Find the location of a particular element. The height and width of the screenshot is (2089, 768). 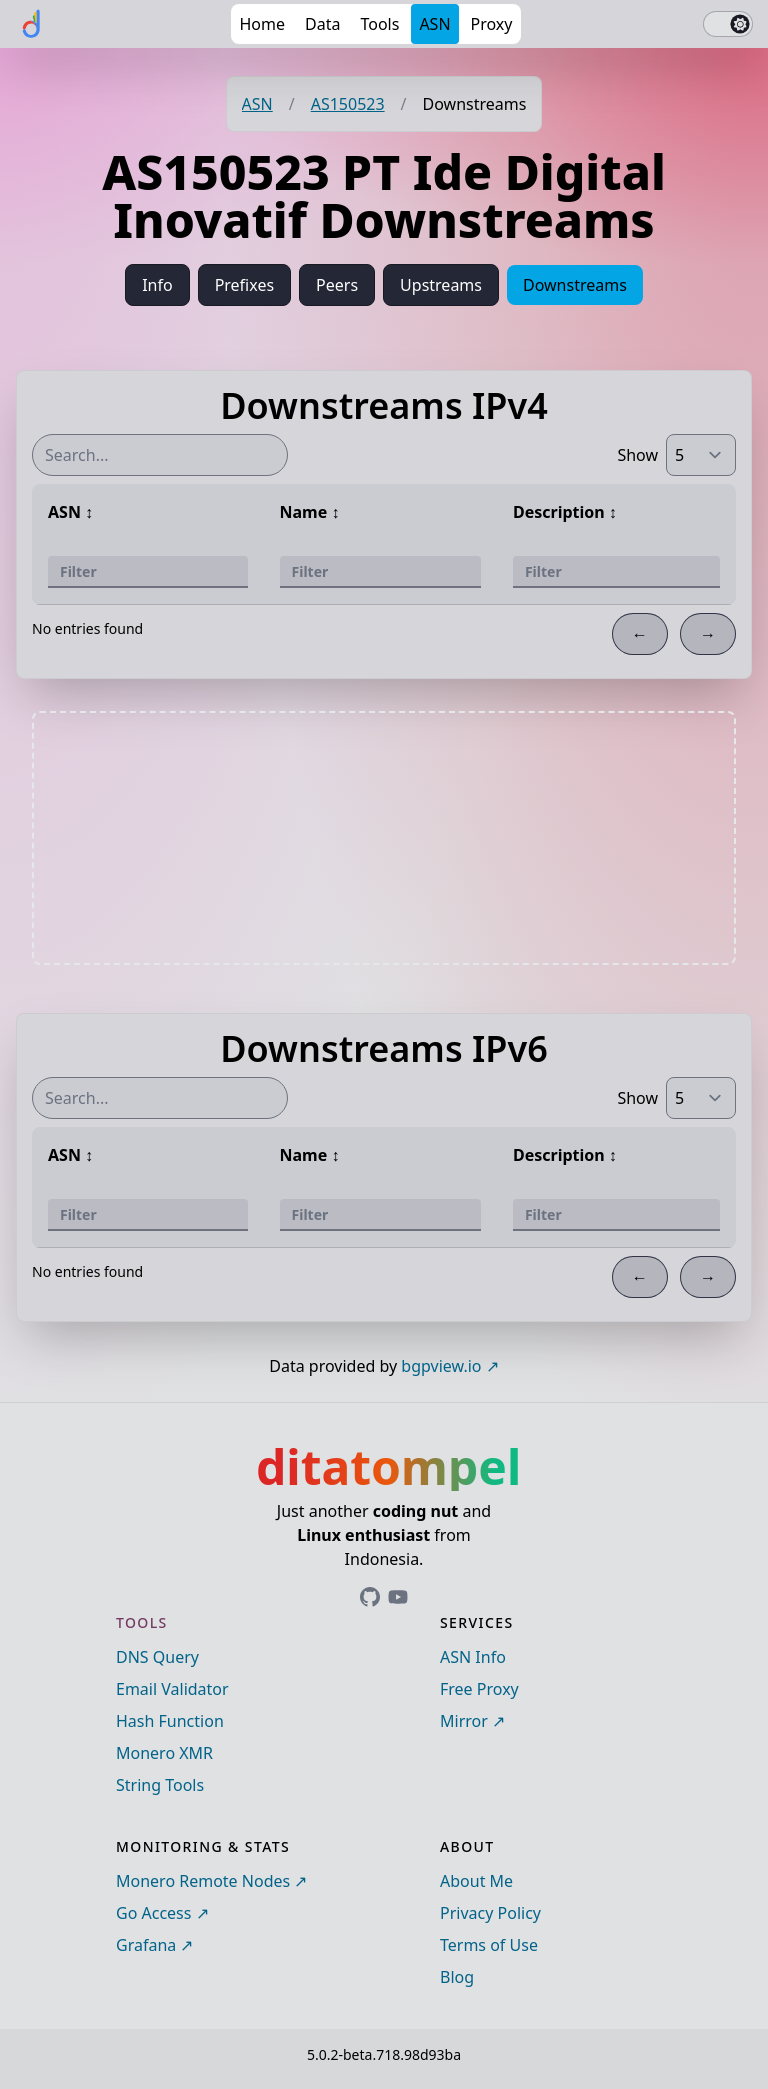

Monero Remote Nodes is located at coordinates (203, 1881).